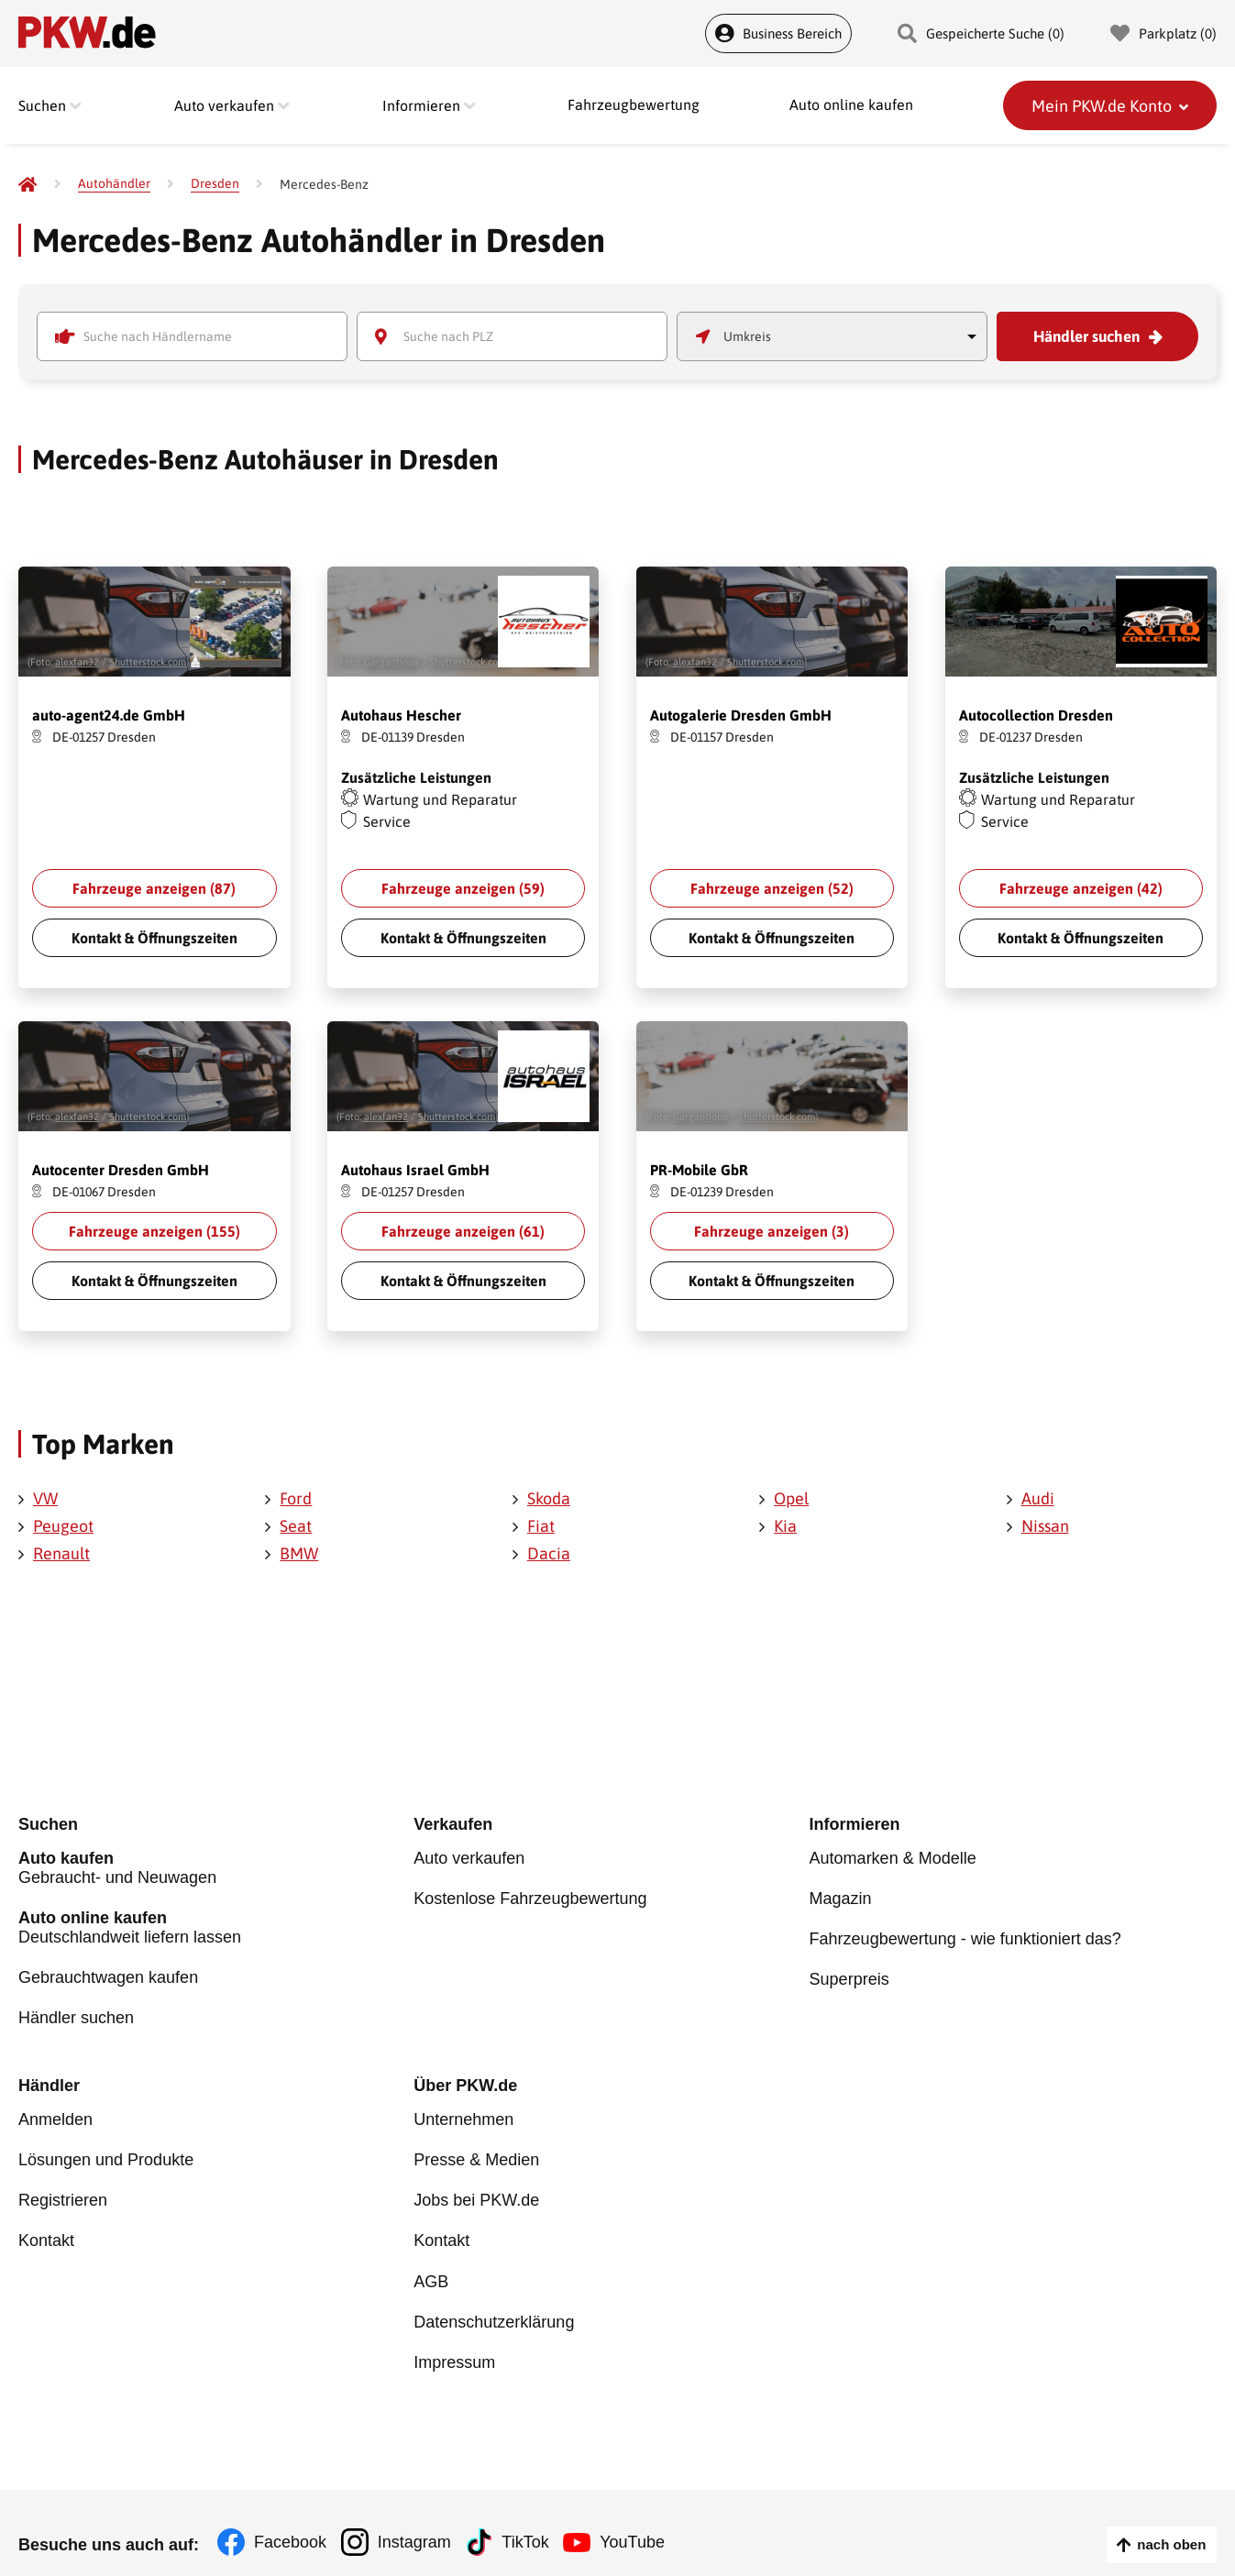 This screenshot has width=1235, height=2576. I want to click on Presse & Medien, so click(476, 2153).